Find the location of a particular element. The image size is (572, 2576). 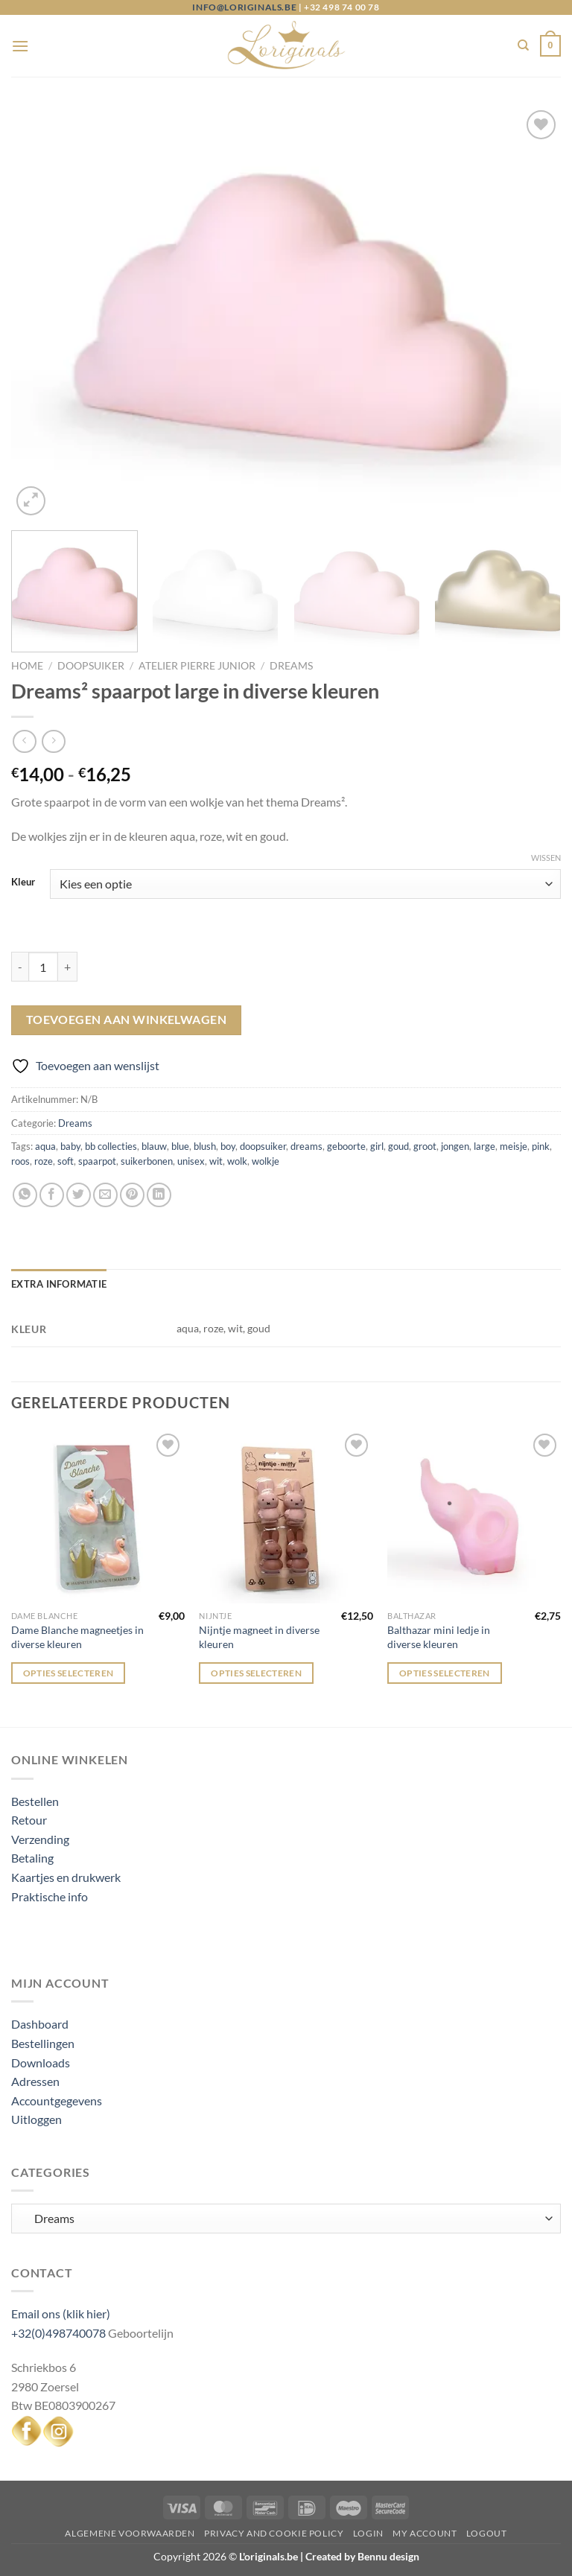

goud is located at coordinates (398, 1146).